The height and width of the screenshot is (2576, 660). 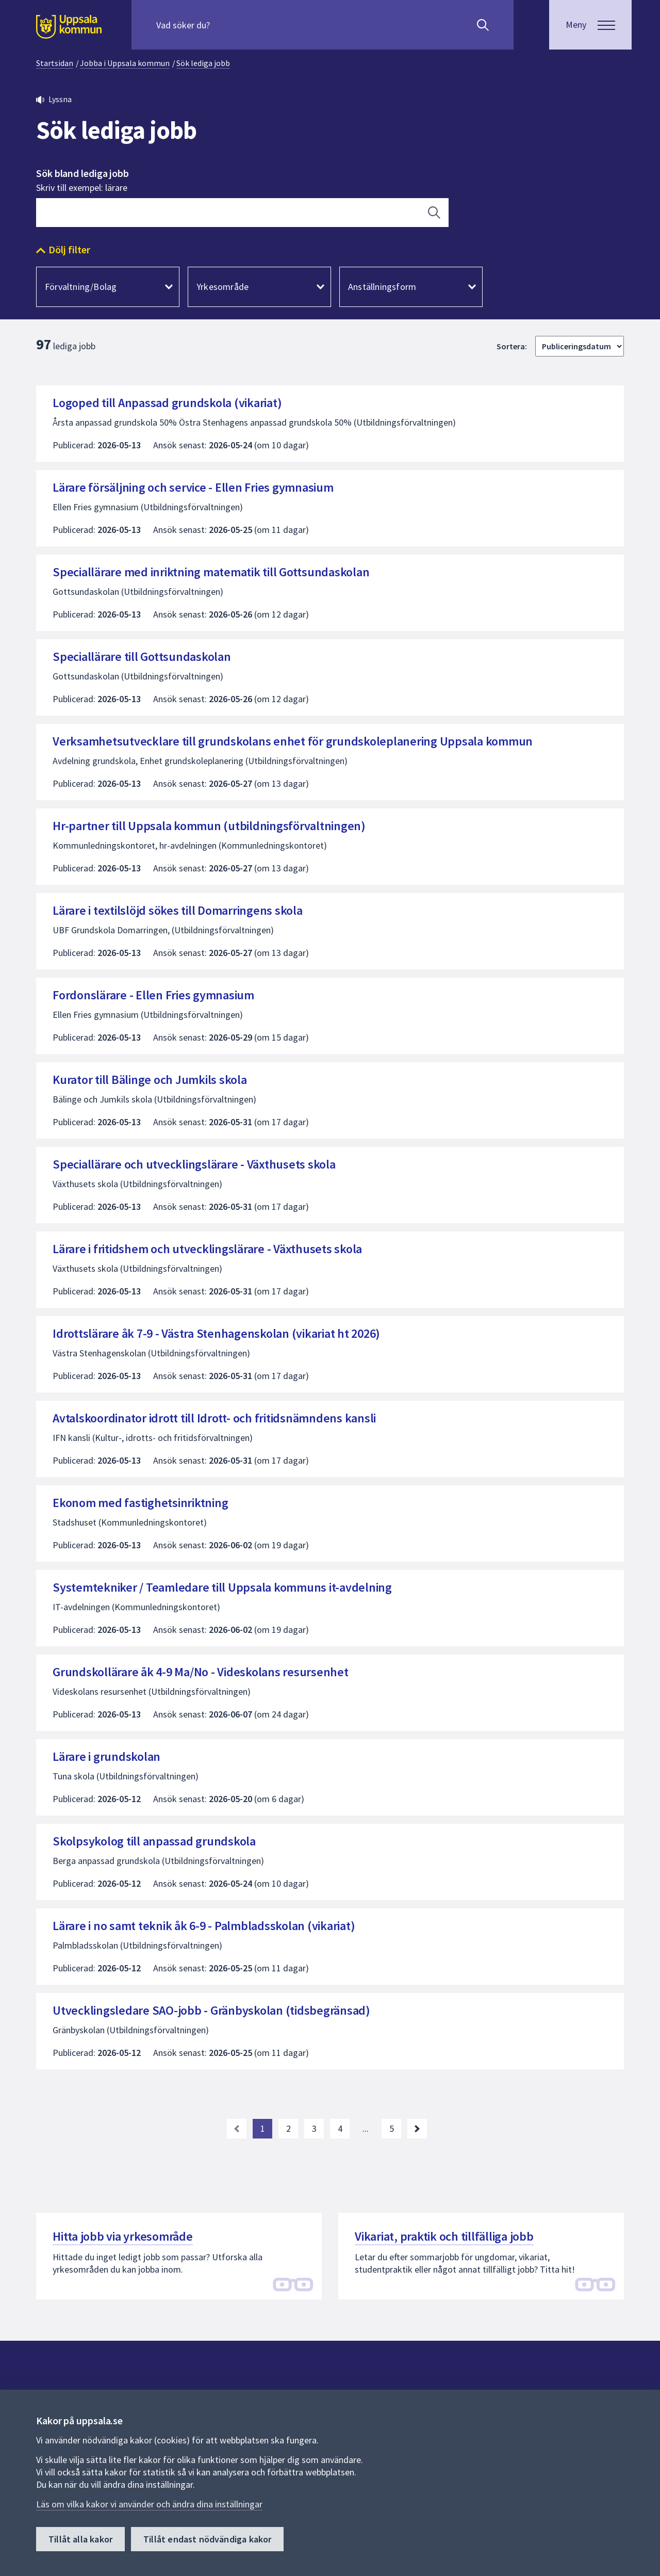 What do you see at coordinates (178, 910) in the screenshot?
I see `Lärare i textilslöjd sökes till Domarringens skola` at bounding box center [178, 910].